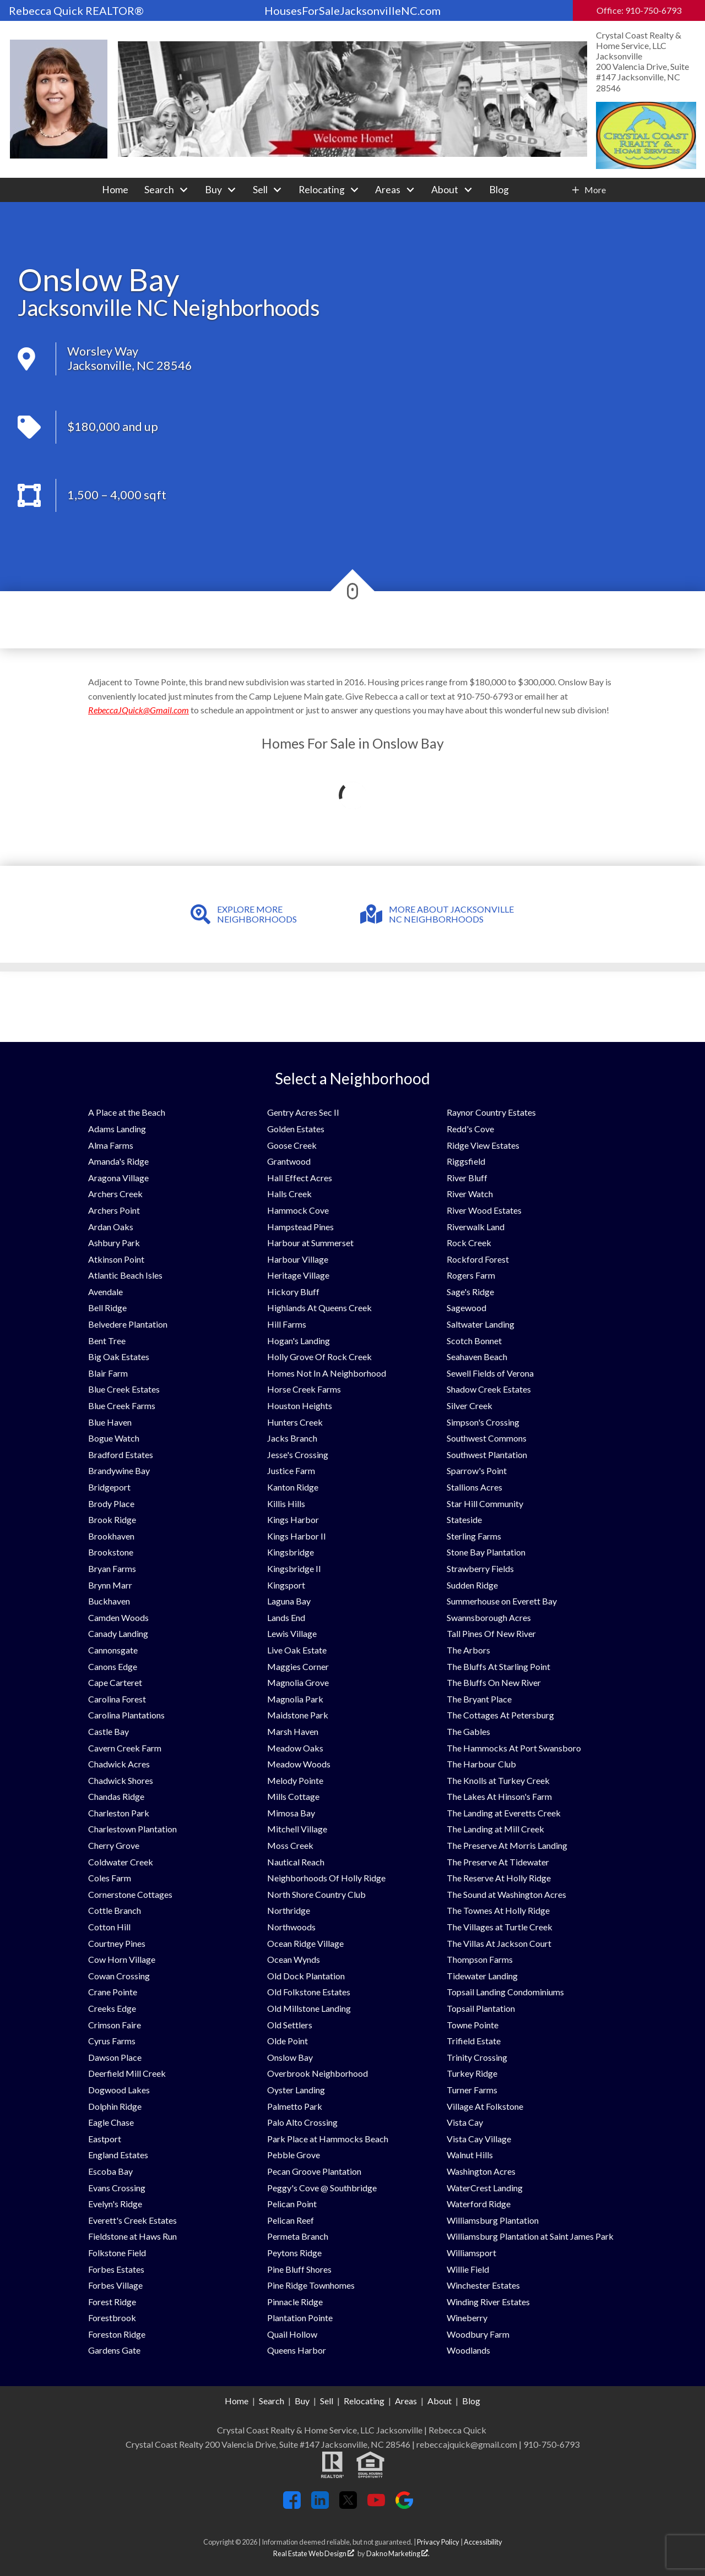  What do you see at coordinates (499, 1927) in the screenshot?
I see `The Villages at Turtle Creek` at bounding box center [499, 1927].